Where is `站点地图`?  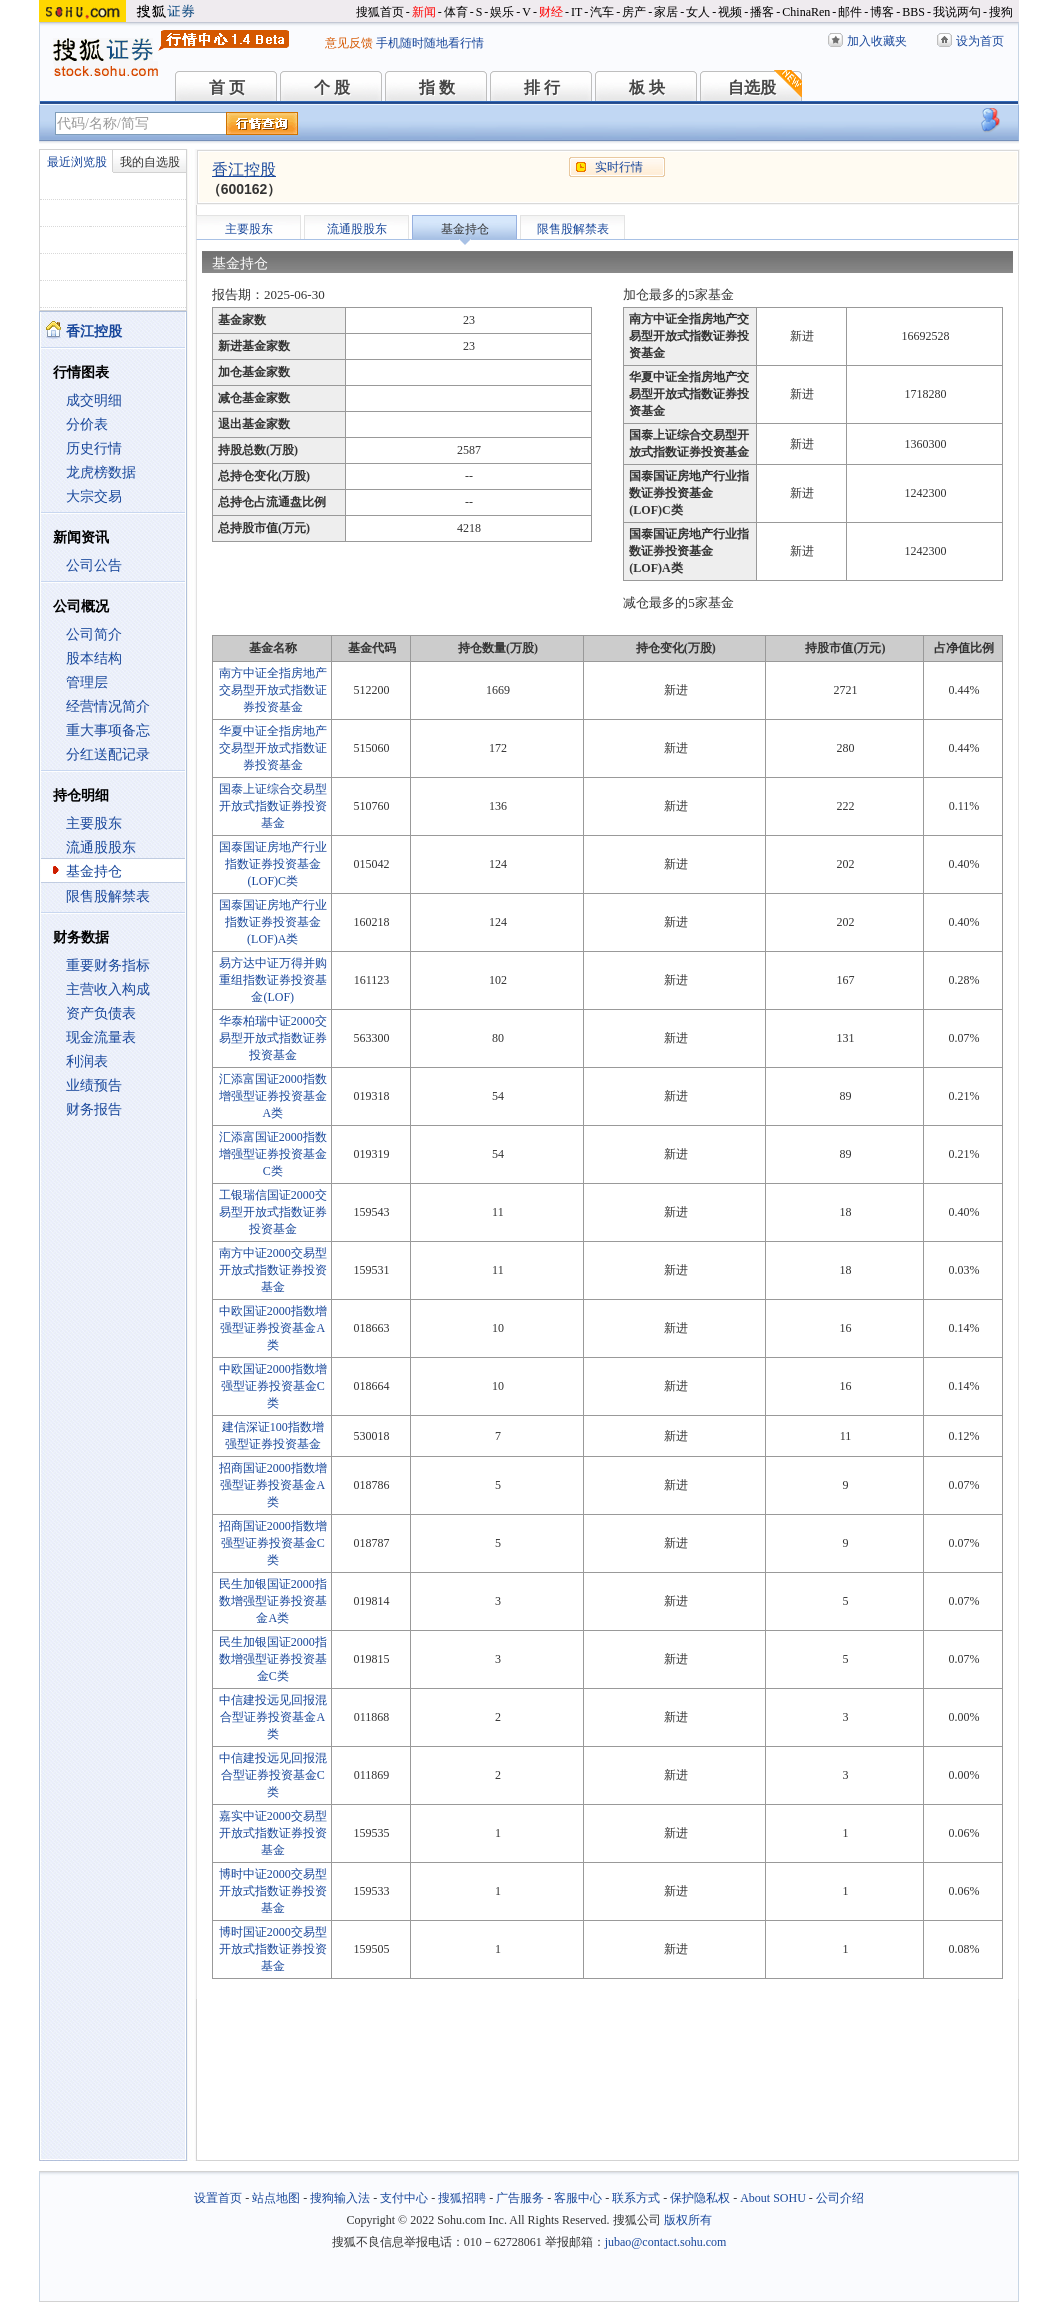 站点地图 is located at coordinates (276, 2198).